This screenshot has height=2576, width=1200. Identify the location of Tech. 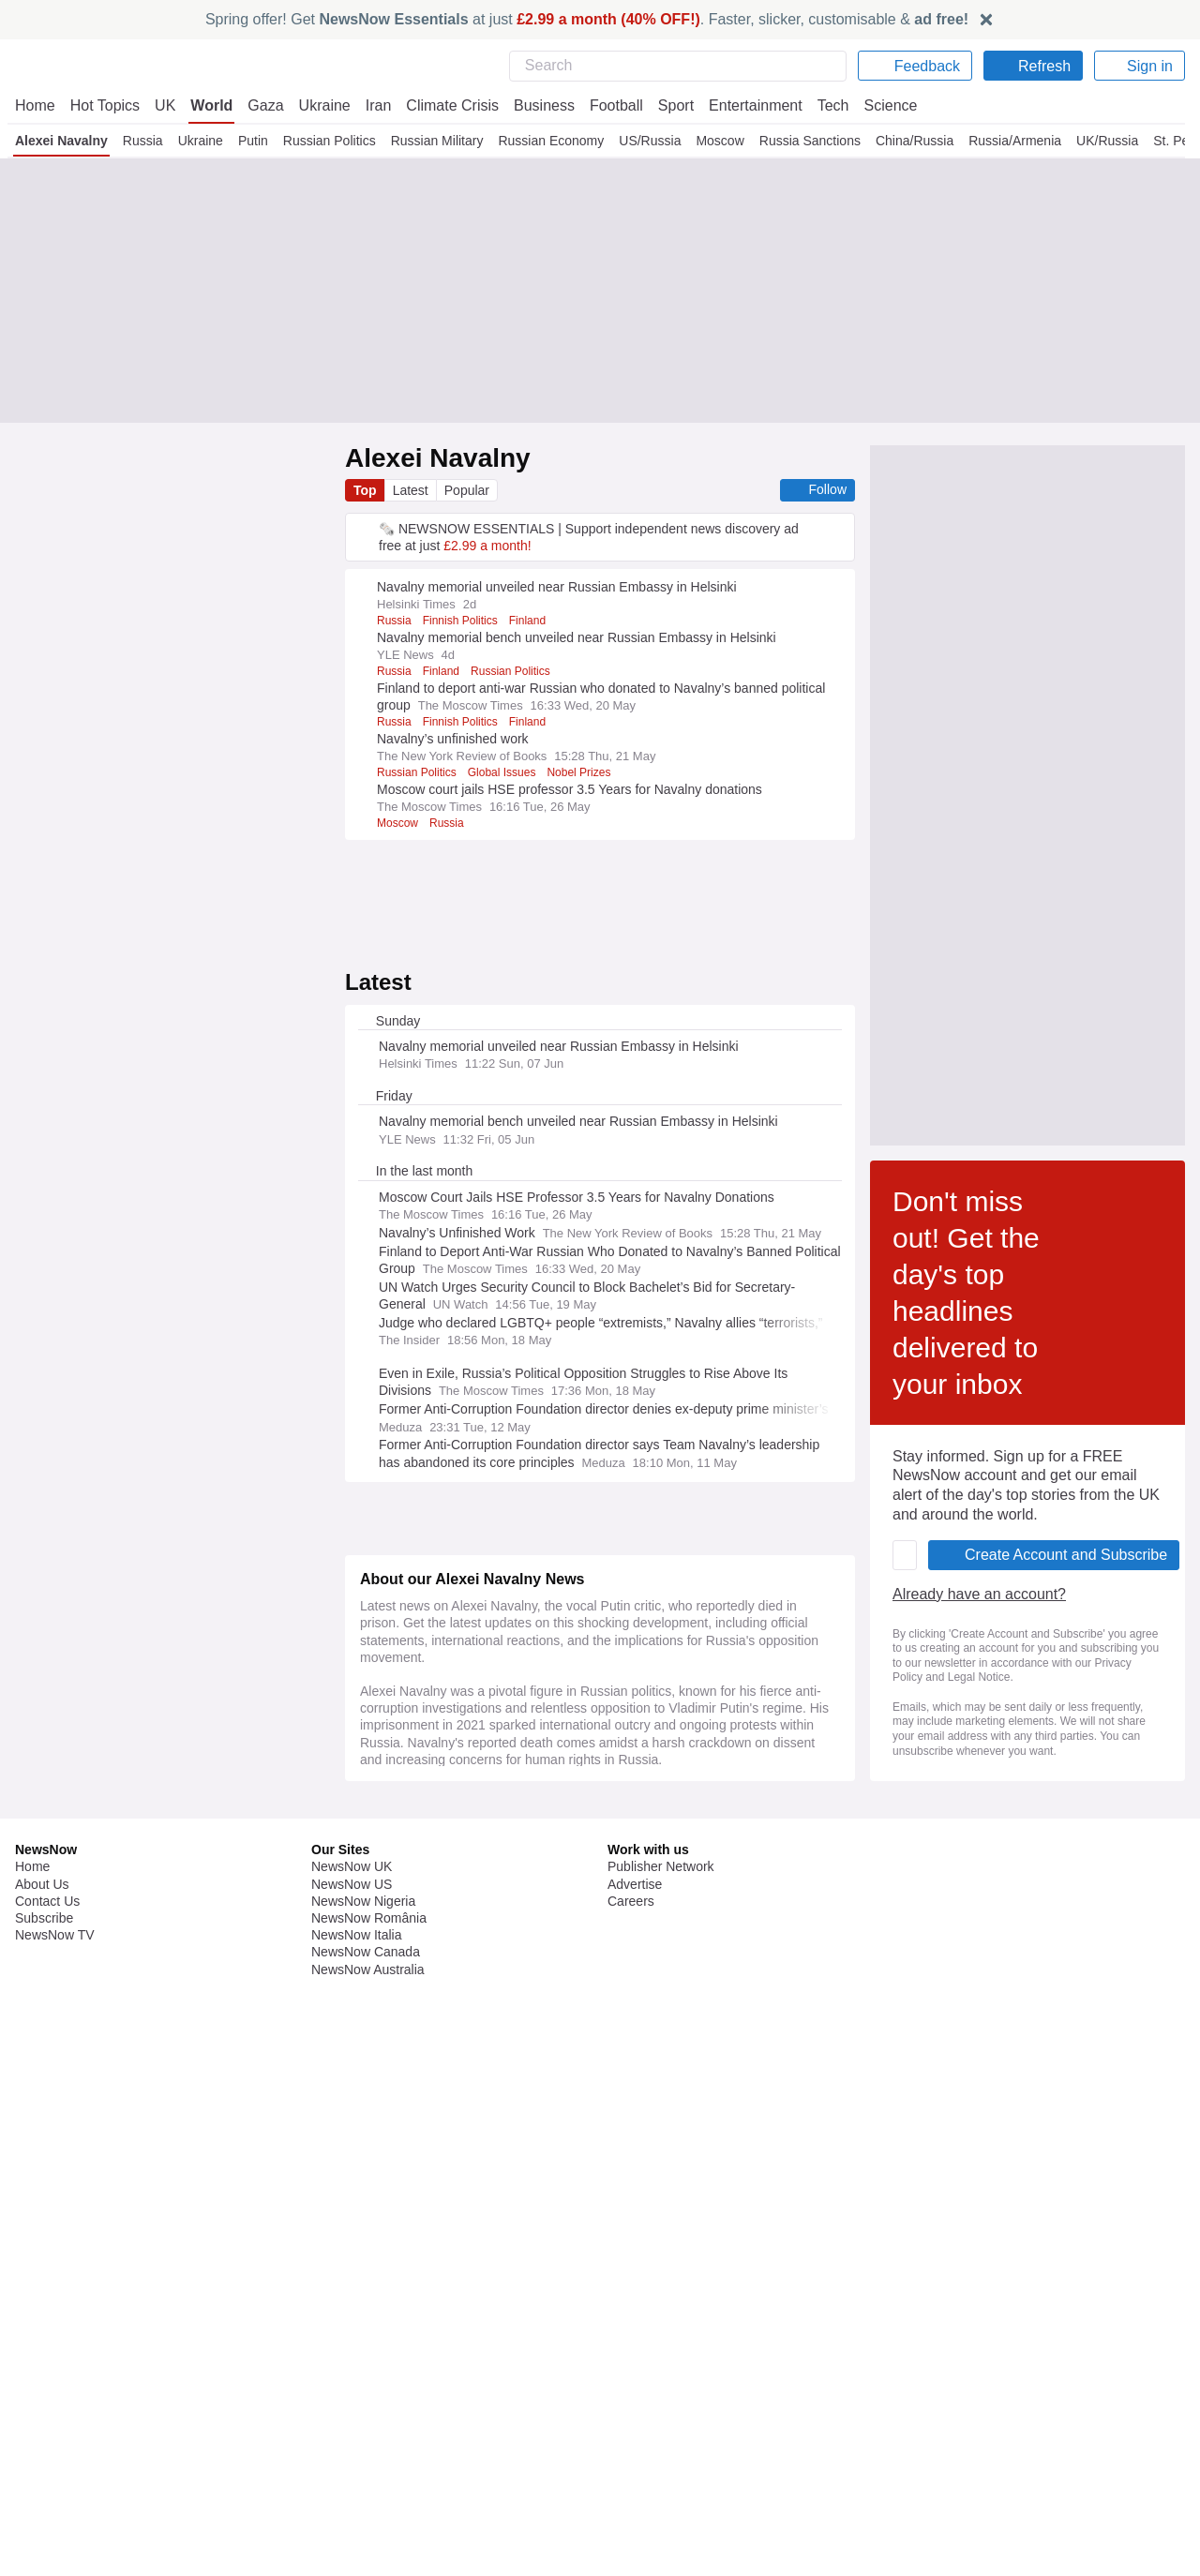
(819, 105).